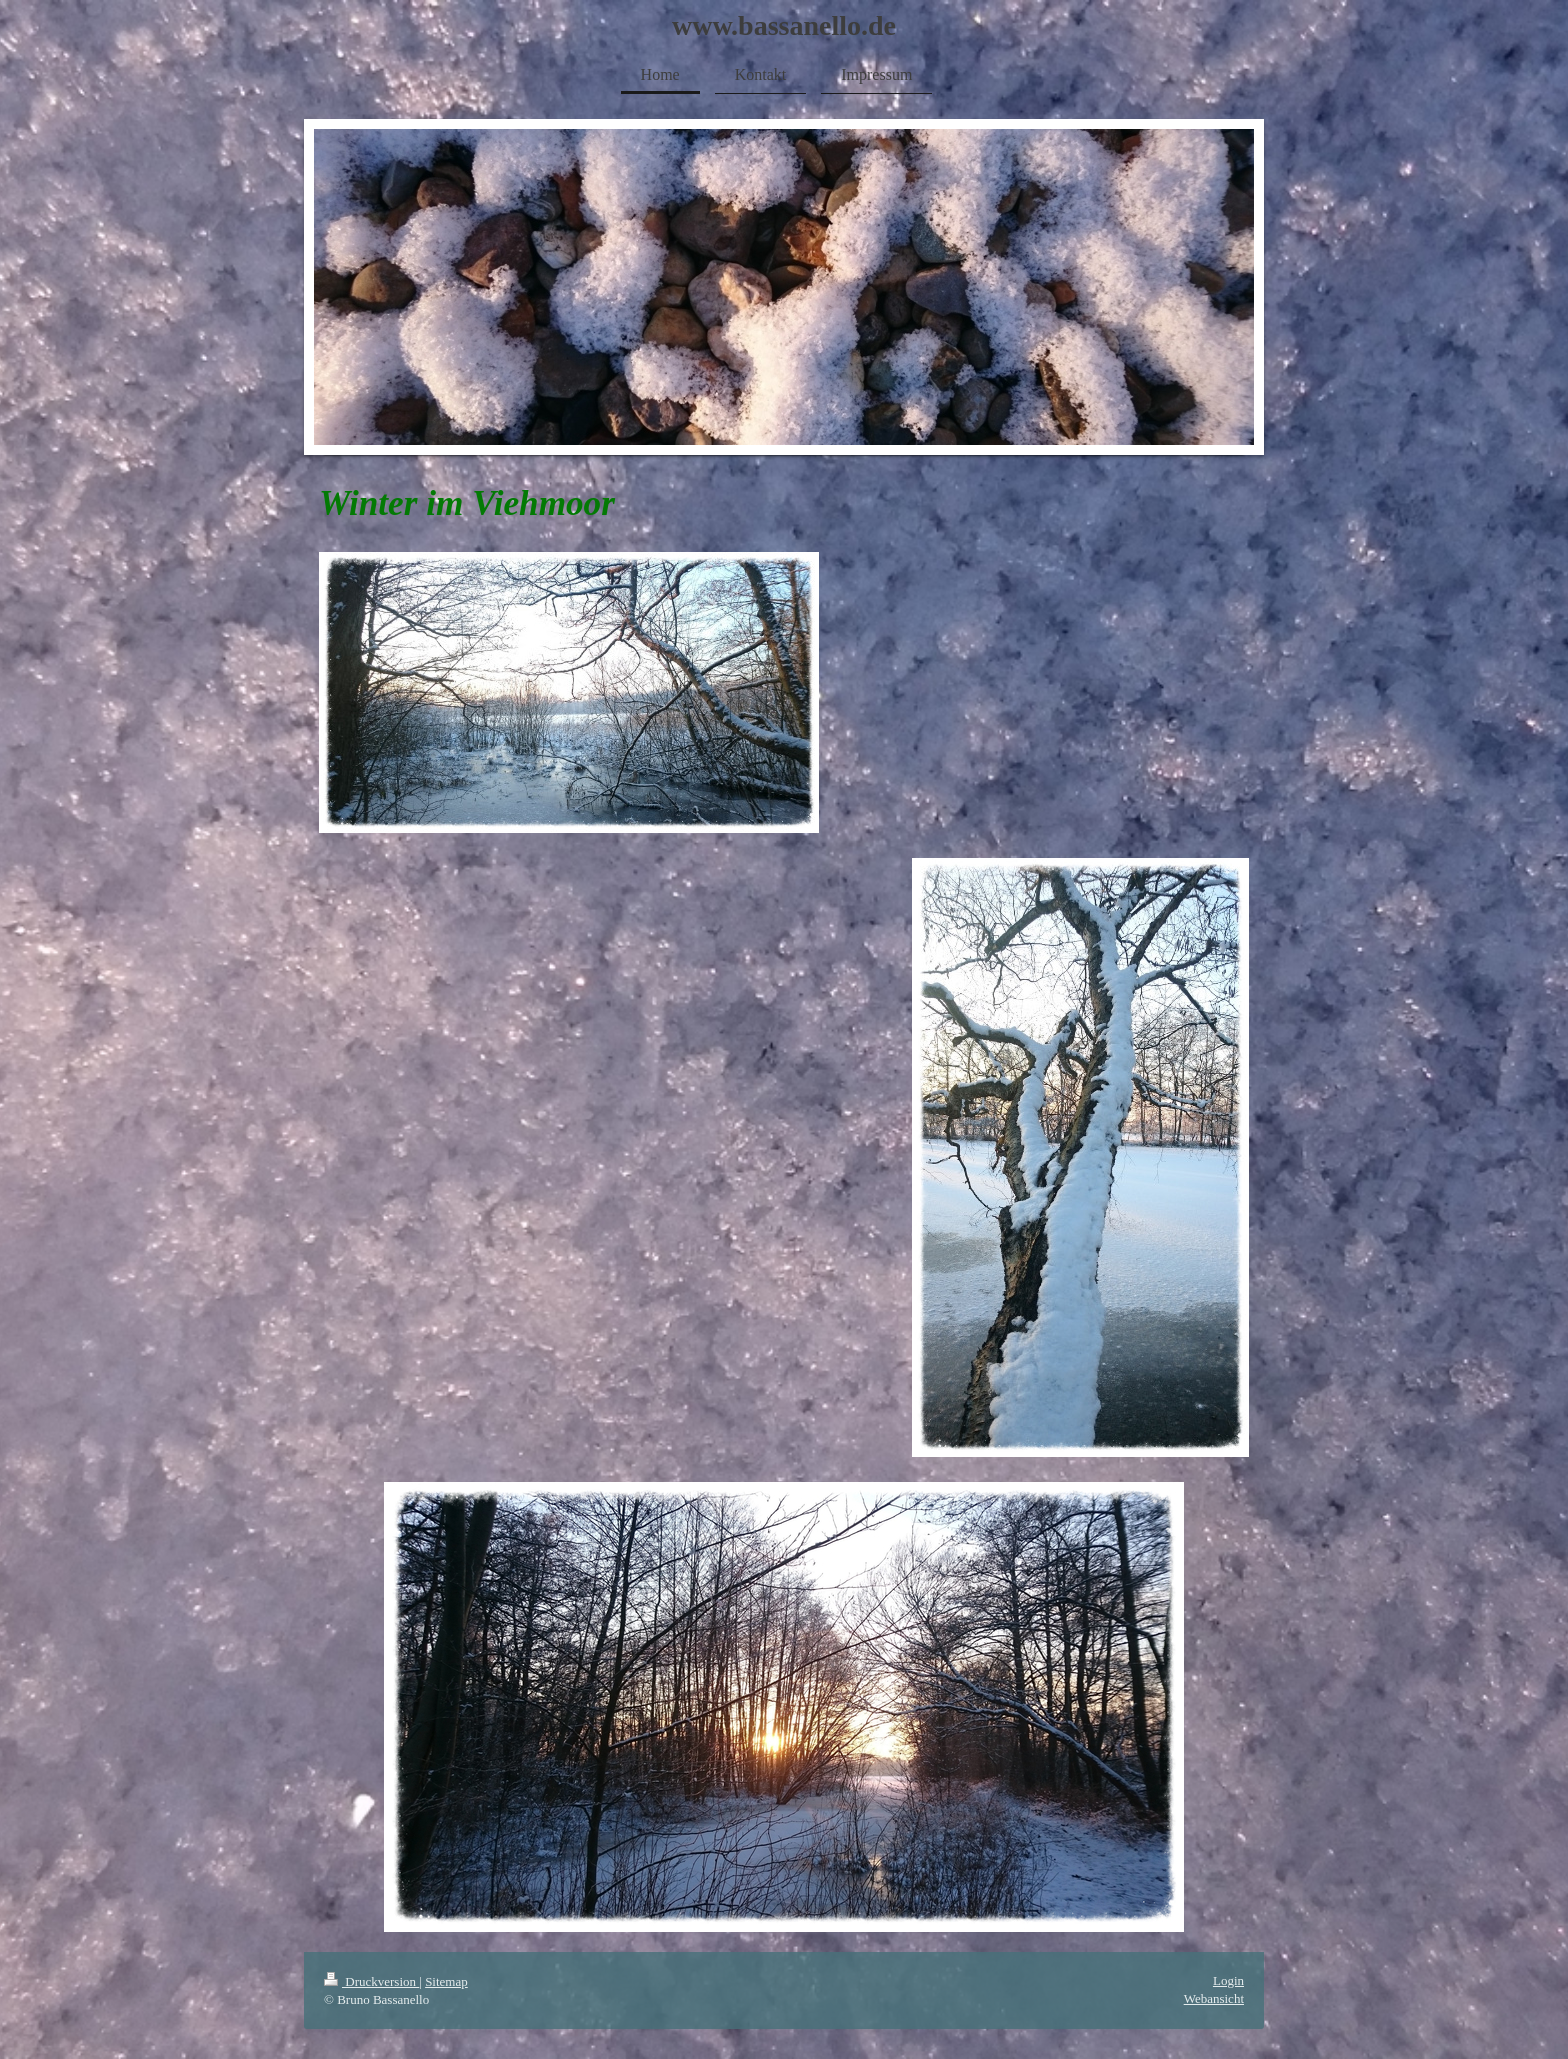 The width and height of the screenshot is (1568, 2059). Describe the element at coordinates (446, 1981) in the screenshot. I see `Sitemap` at that location.